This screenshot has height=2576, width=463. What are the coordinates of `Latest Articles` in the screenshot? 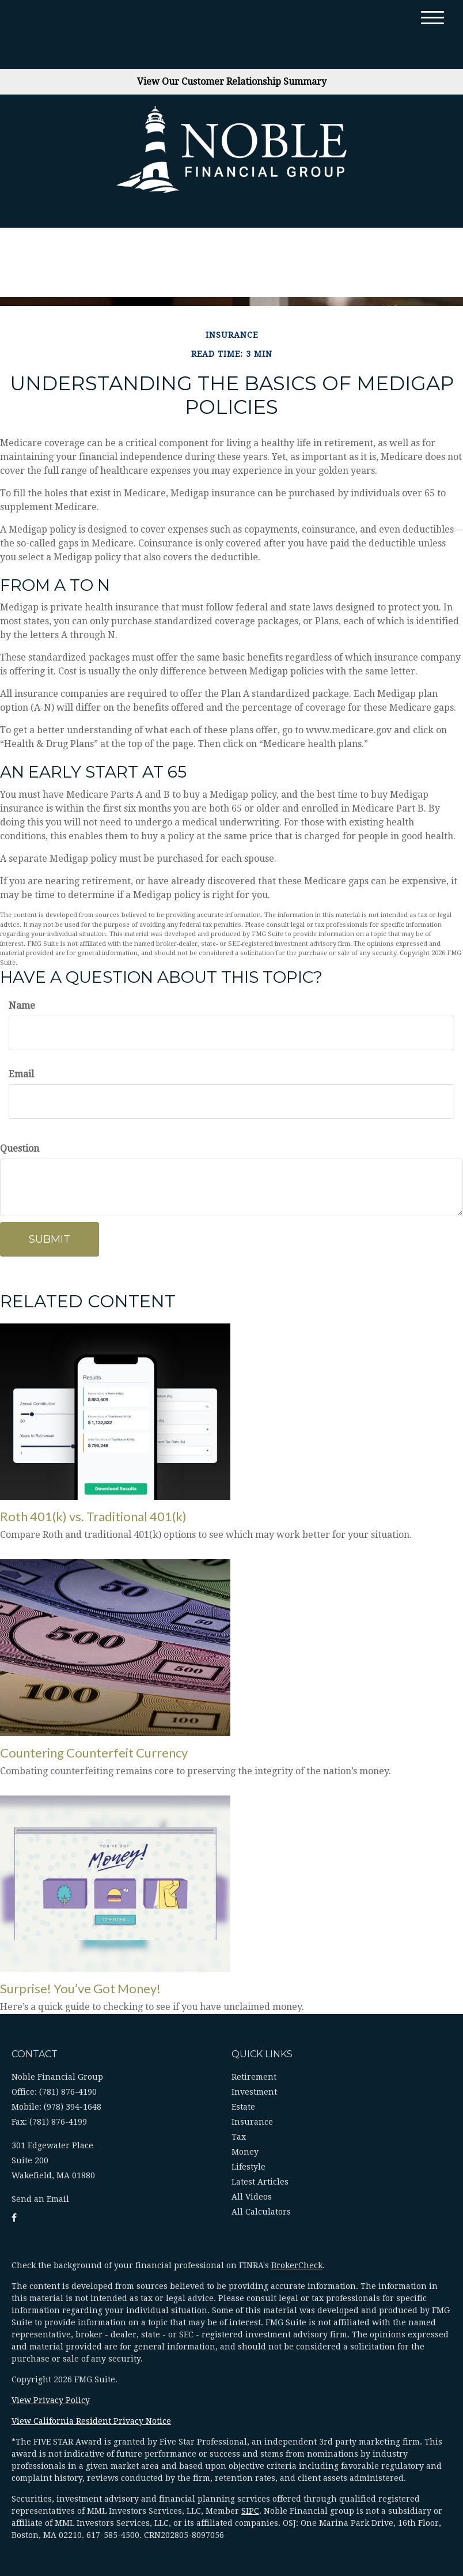 It's located at (260, 2181).